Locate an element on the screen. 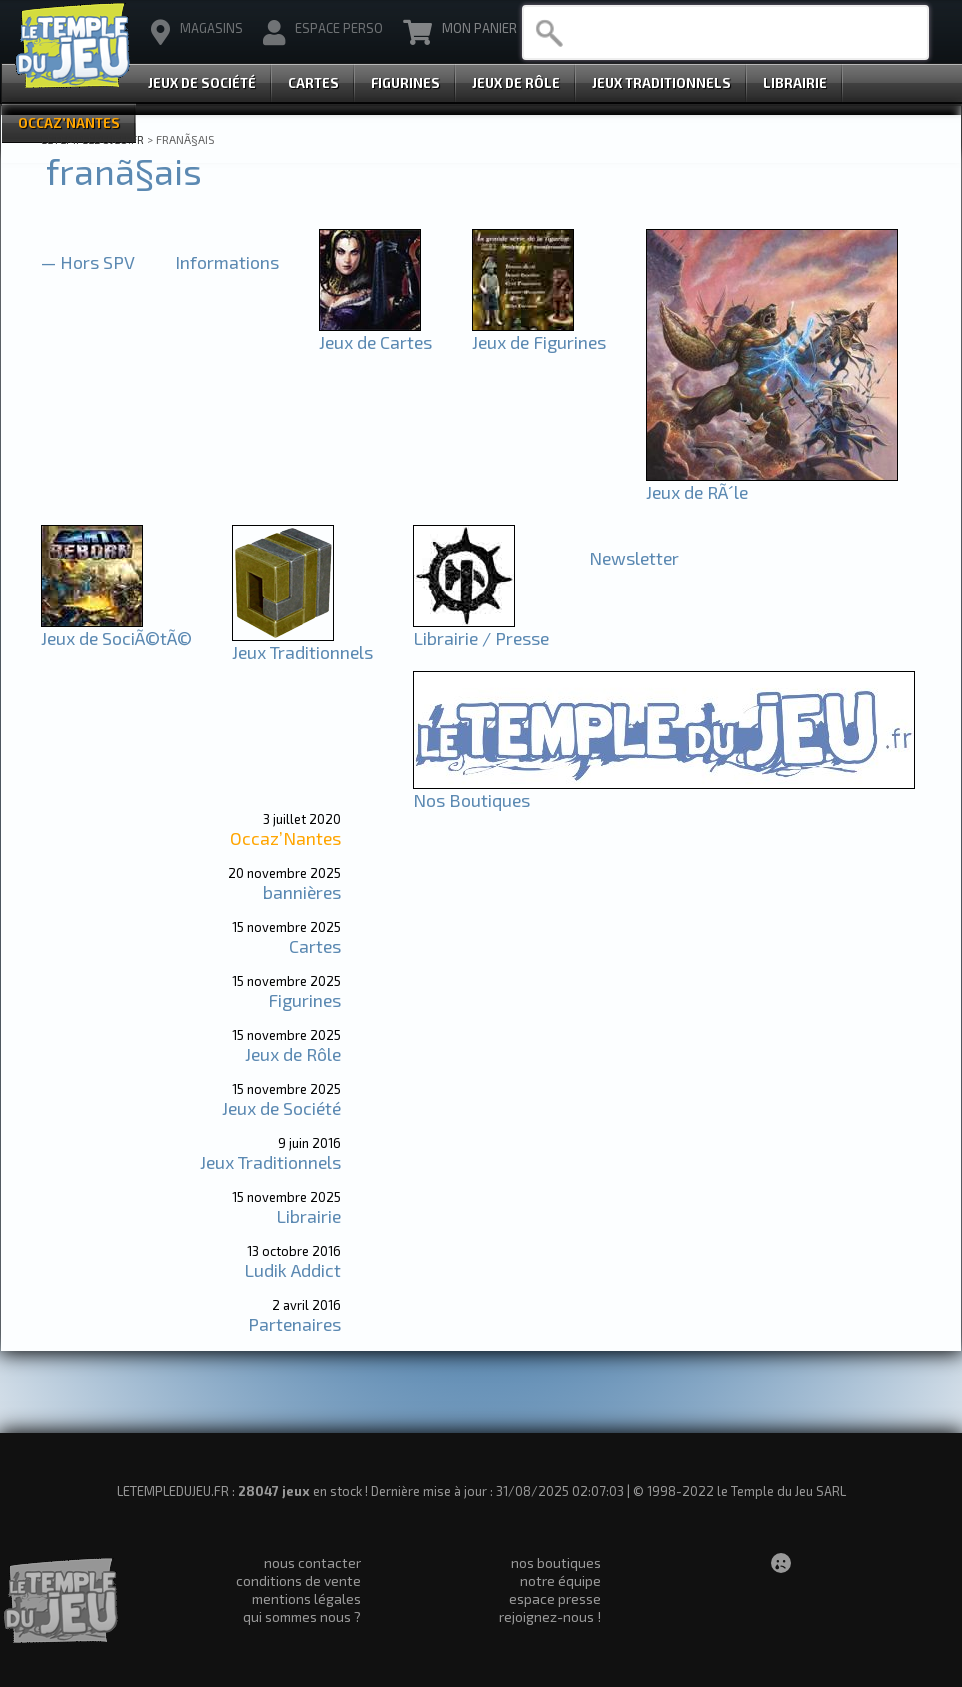 Image resolution: width=962 pixels, height=1687 pixels. Newsletter is located at coordinates (634, 558).